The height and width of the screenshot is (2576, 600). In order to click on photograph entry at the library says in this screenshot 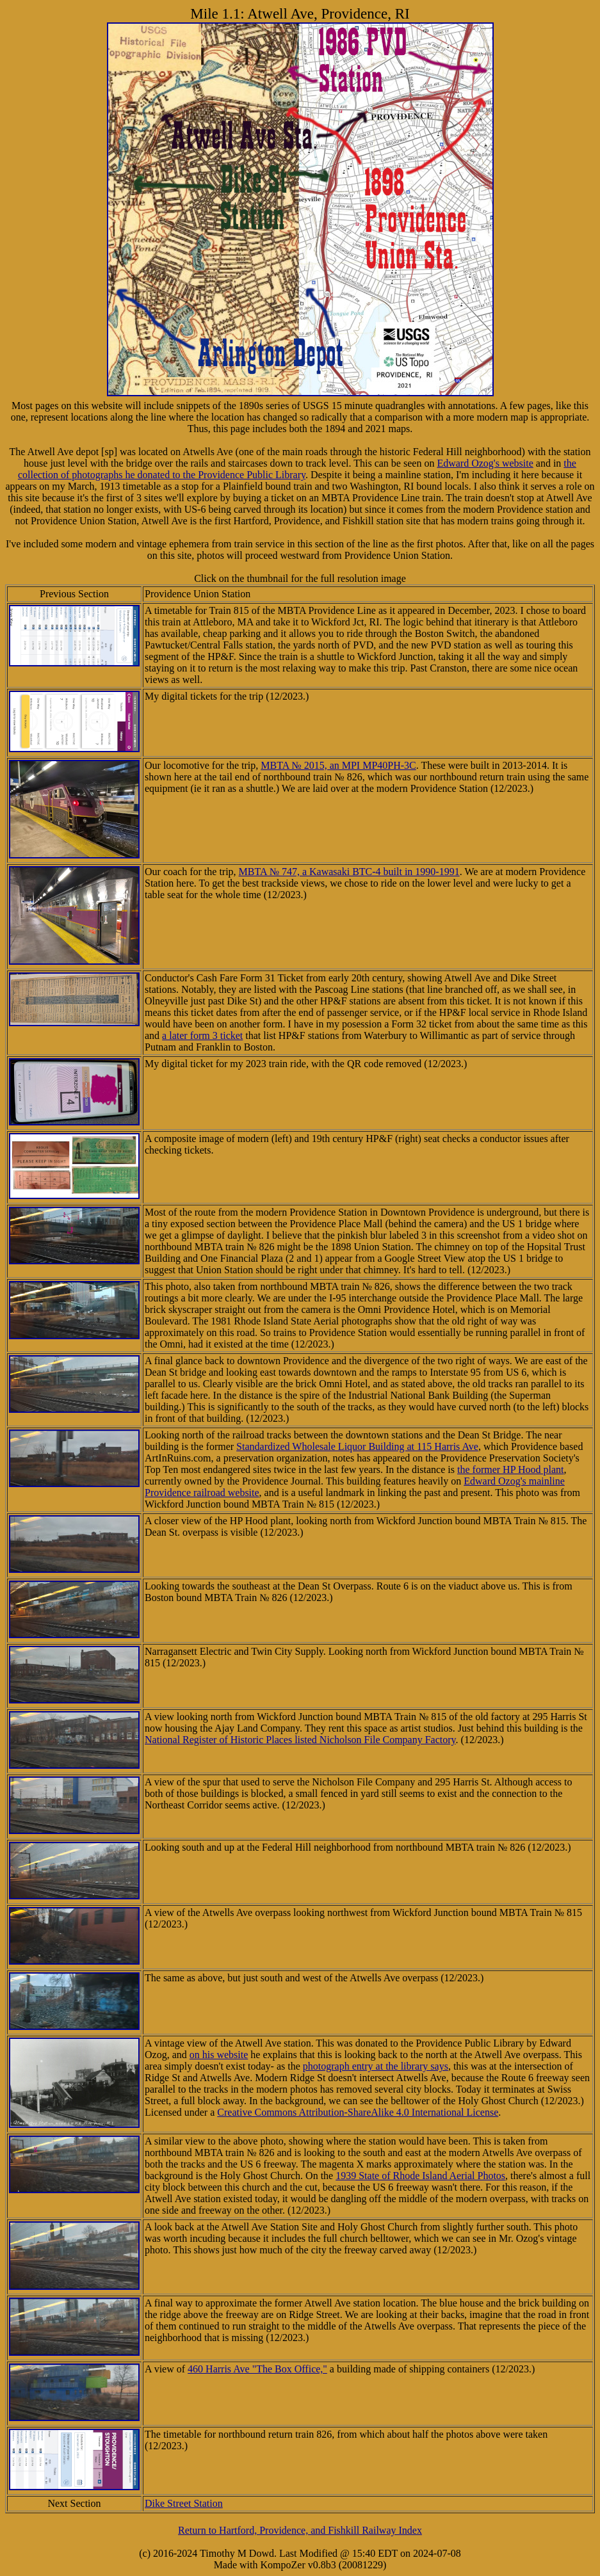, I will do `click(375, 2066)`.